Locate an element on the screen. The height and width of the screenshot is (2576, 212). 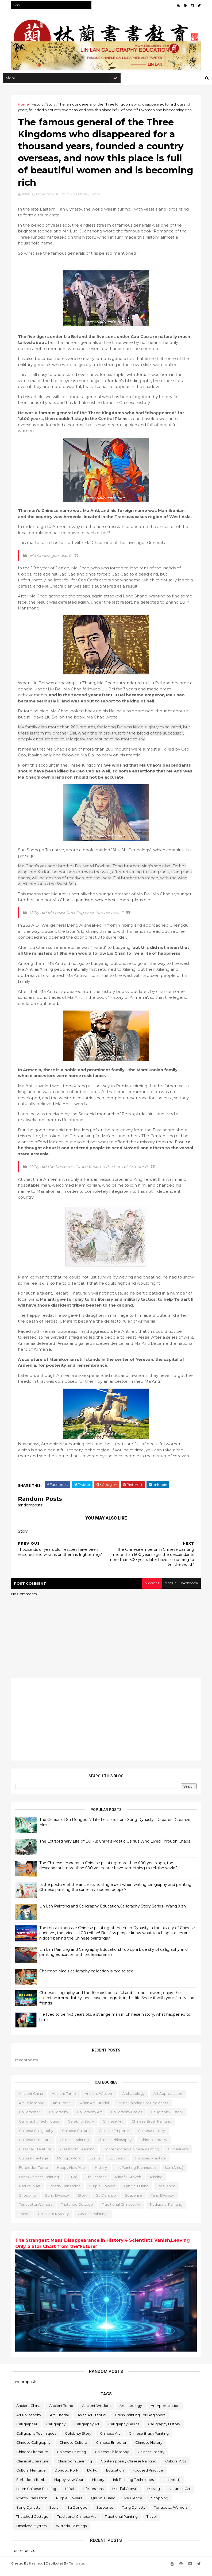
ancient wisdom is located at coordinates (100, 2100).